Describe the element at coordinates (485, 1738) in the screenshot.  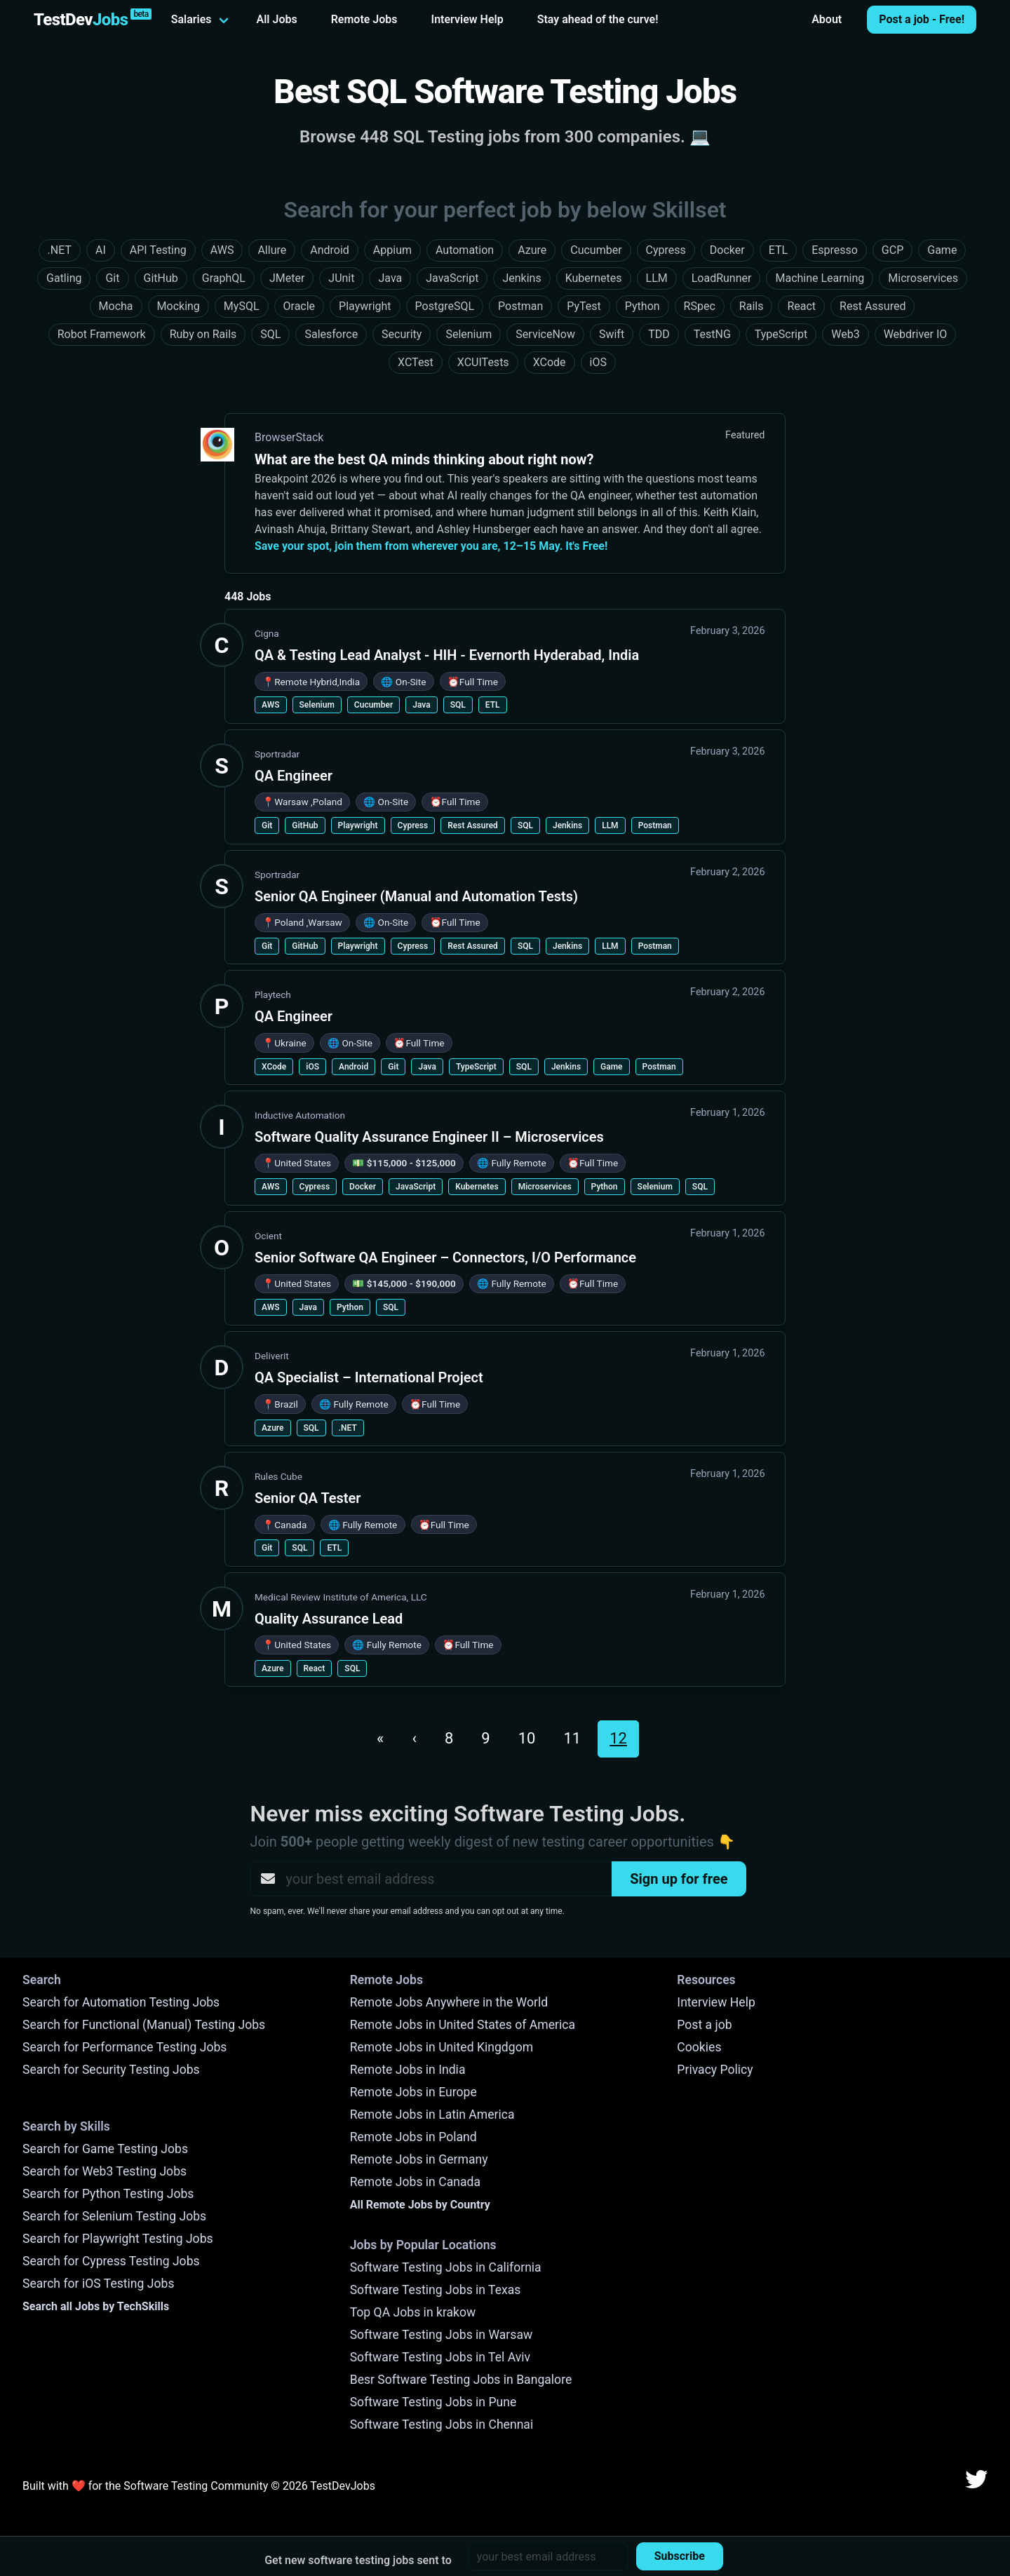
I see `9 [Go to page 9]` at that location.